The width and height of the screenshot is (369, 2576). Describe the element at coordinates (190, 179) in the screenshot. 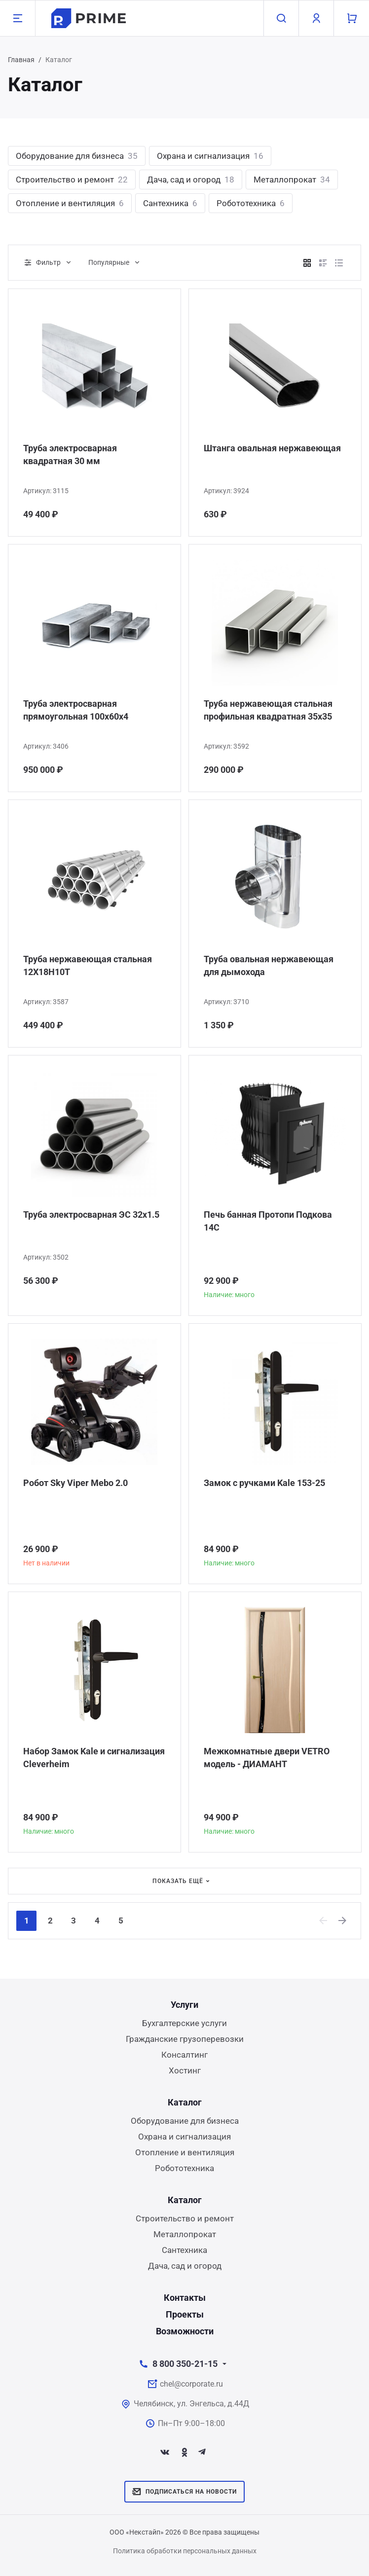

I see `Дача, сад и огород` at that location.